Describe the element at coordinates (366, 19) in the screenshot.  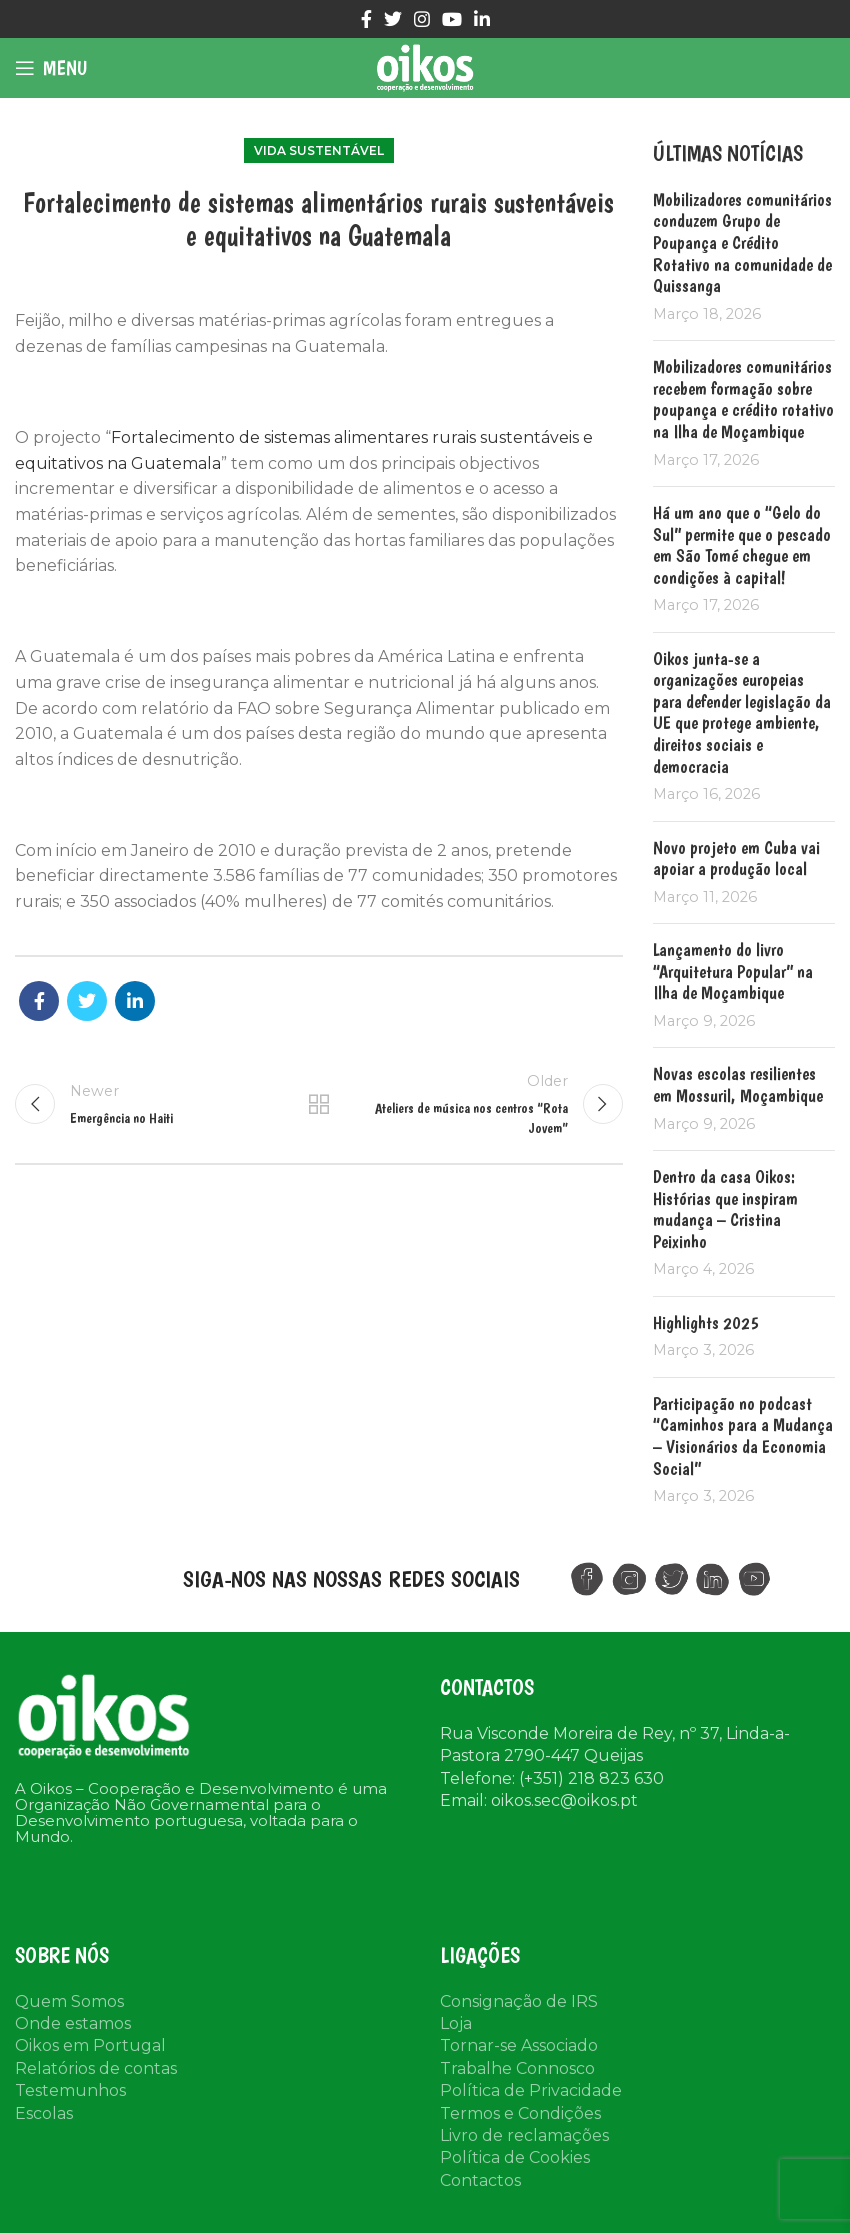
I see `[Facebook social link]` at that location.